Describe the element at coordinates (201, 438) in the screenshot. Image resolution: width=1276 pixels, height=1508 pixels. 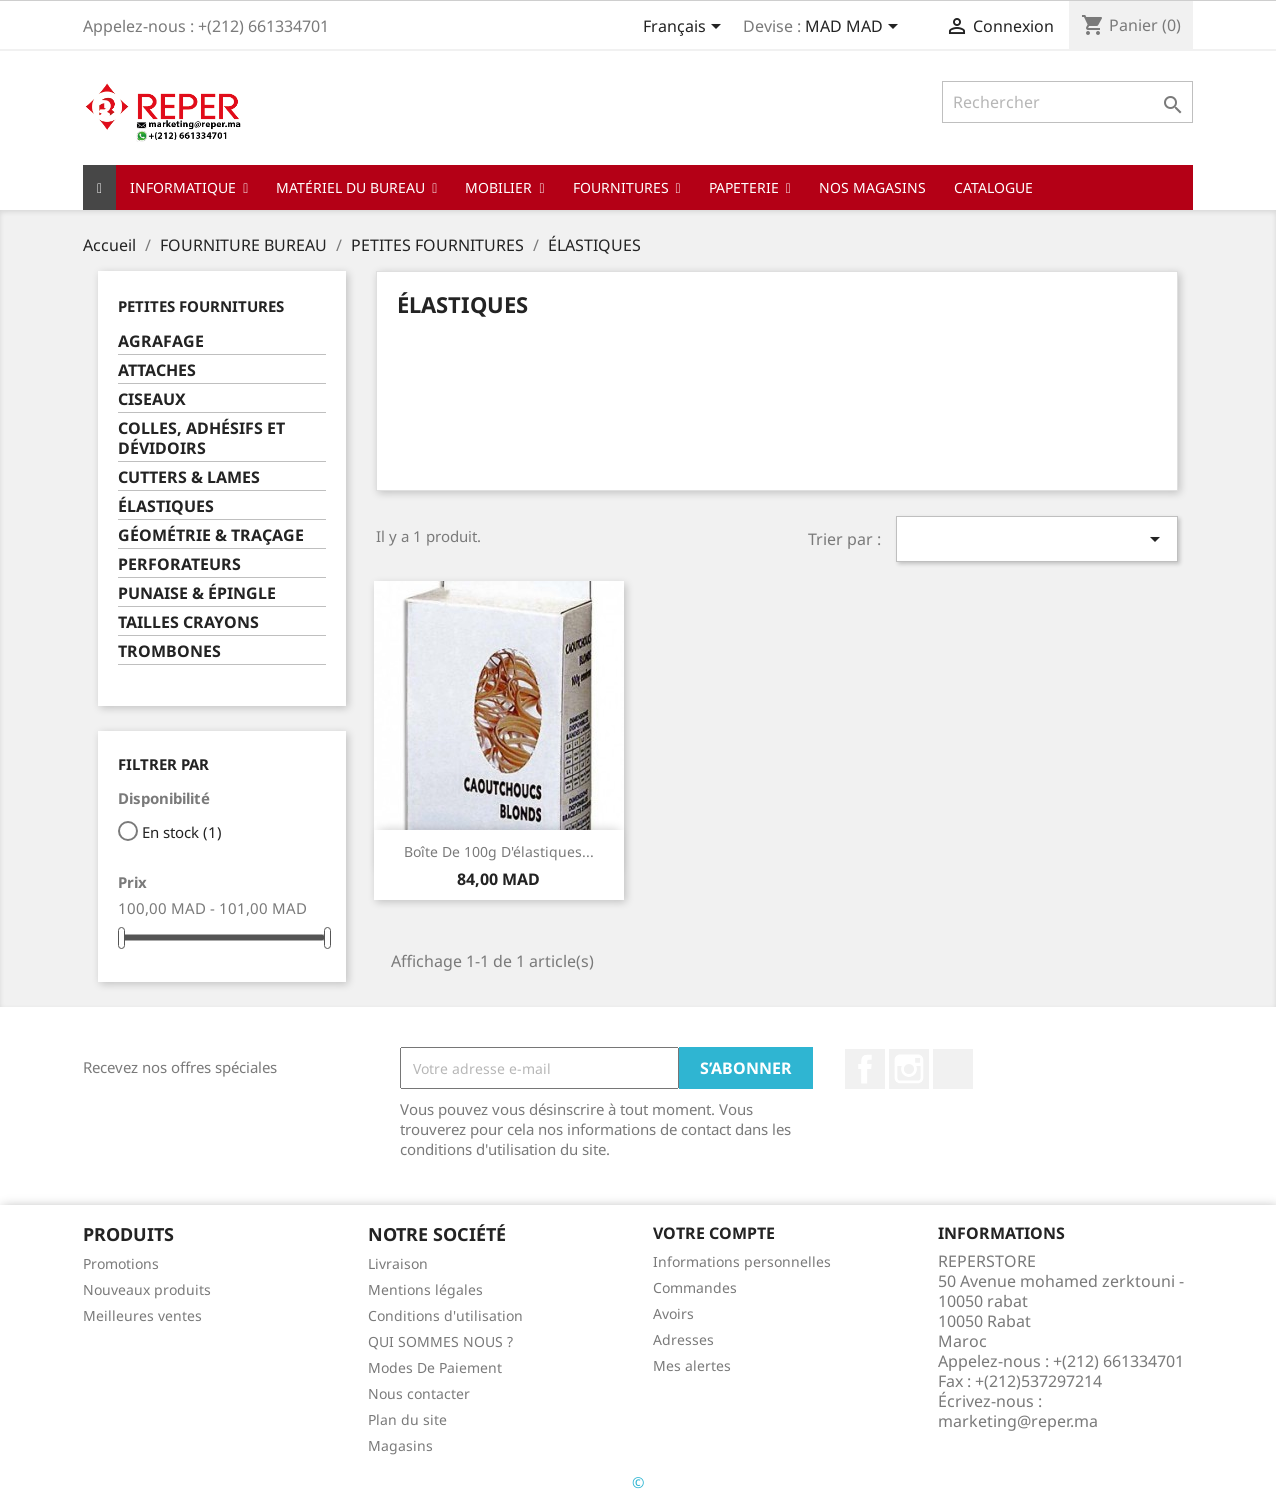
I see `COLLES, ADHÉSIFS ET DÉVIDOIRS` at that location.